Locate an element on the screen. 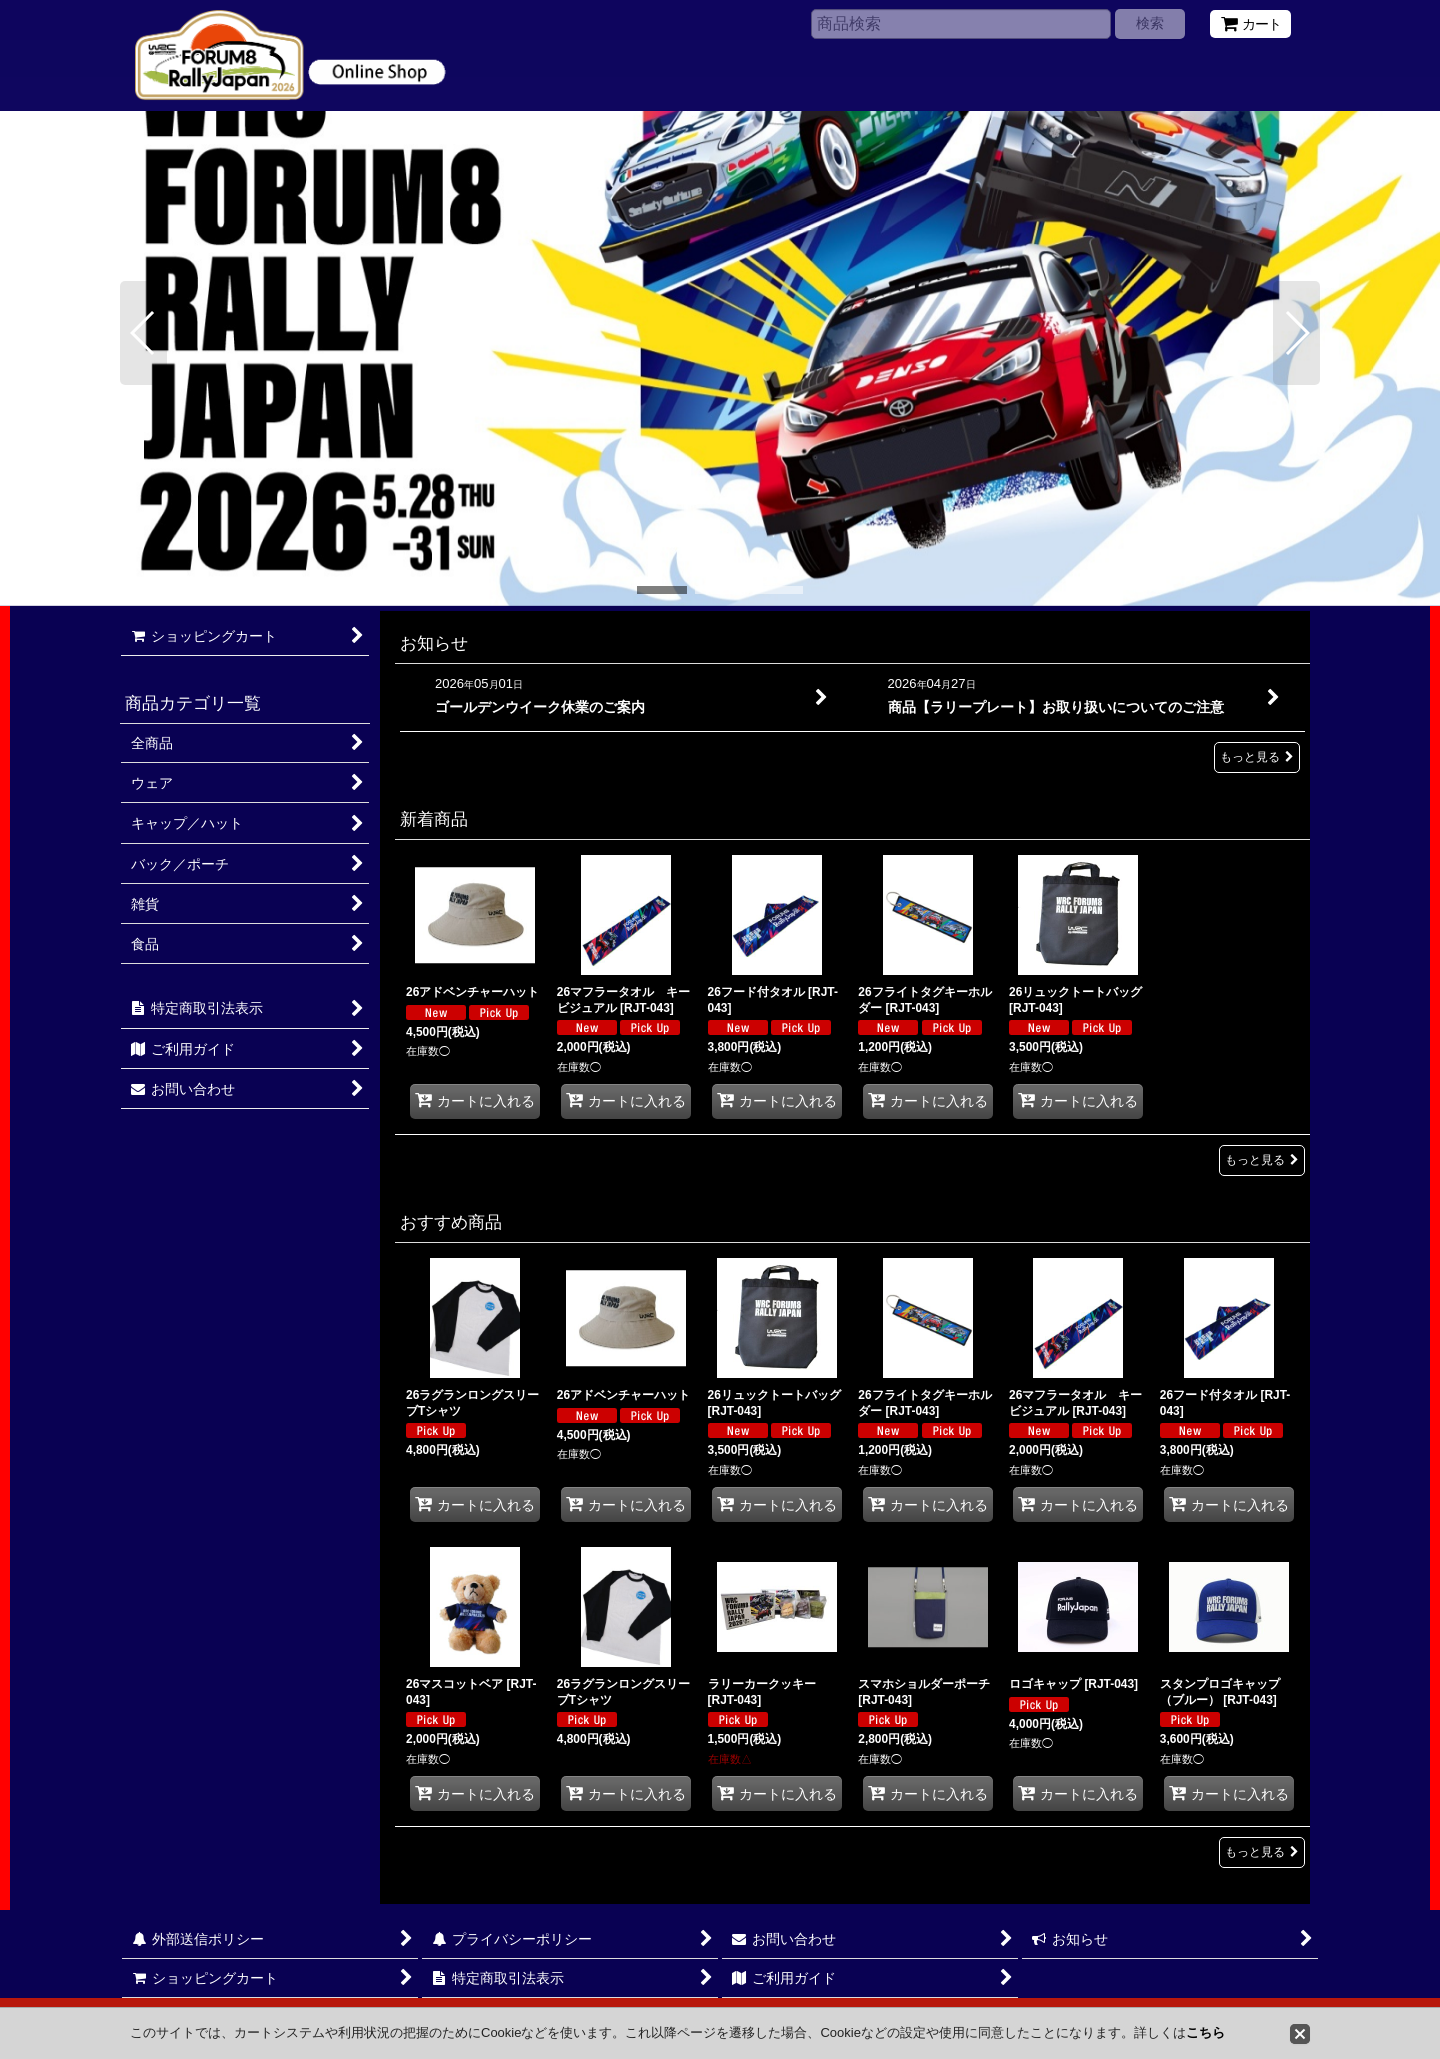 The image size is (1440, 2059). こちら is located at coordinates (1205, 2032).